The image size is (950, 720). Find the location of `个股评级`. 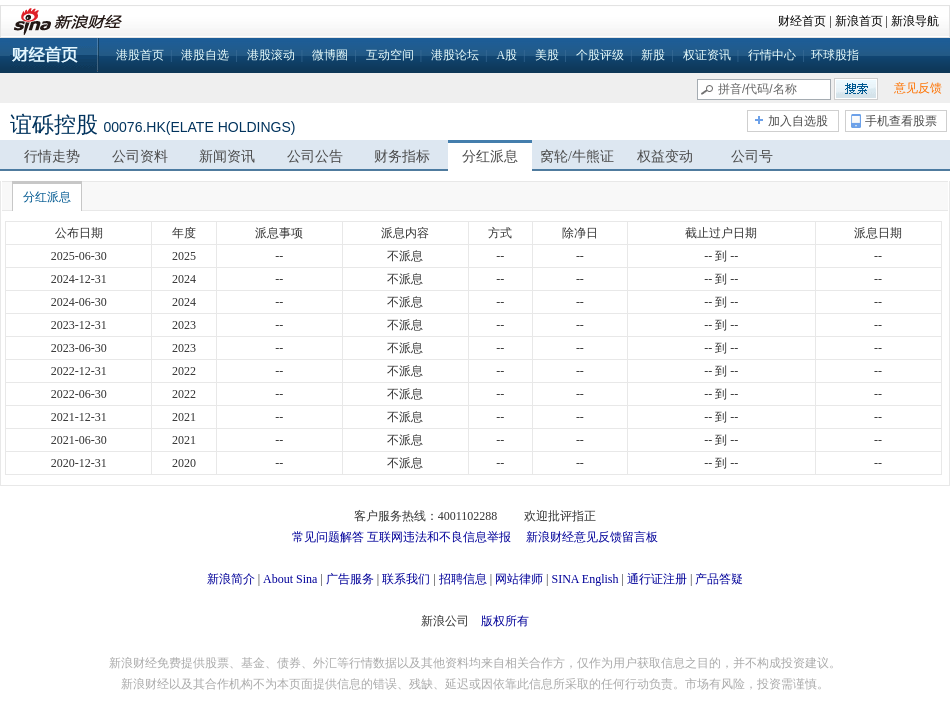

个股评级 is located at coordinates (600, 55).